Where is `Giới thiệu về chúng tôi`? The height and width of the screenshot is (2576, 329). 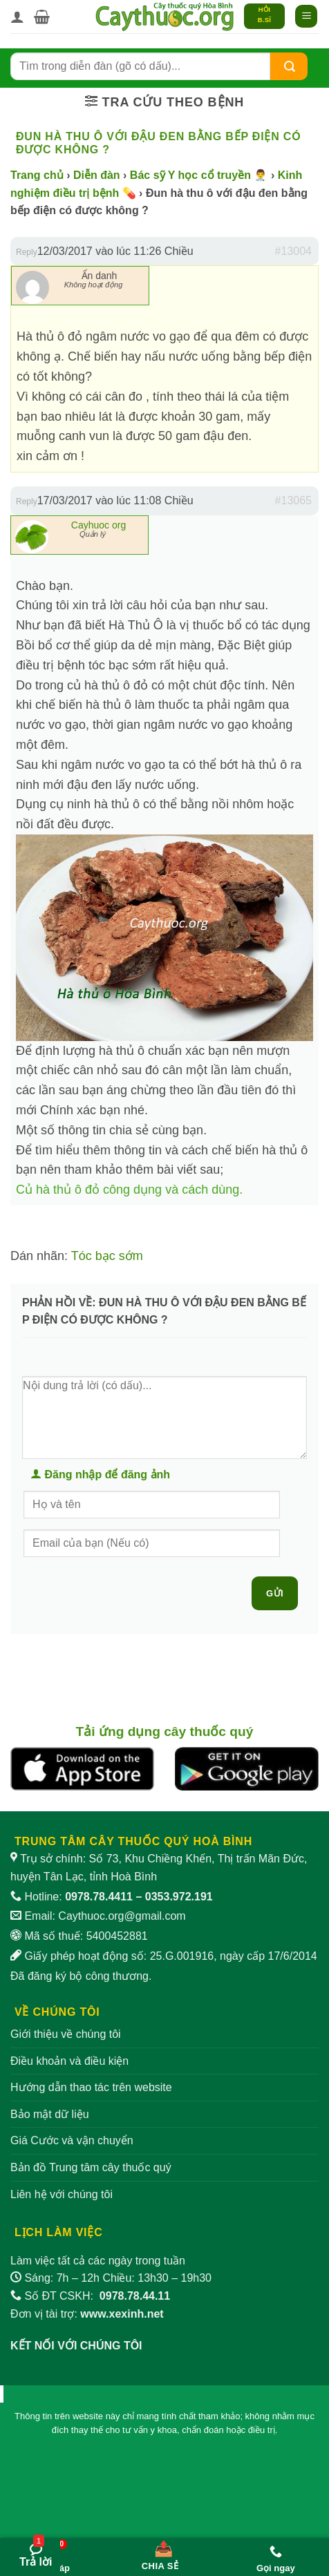
Giới thiệu về chúng tôi is located at coordinates (65, 2034).